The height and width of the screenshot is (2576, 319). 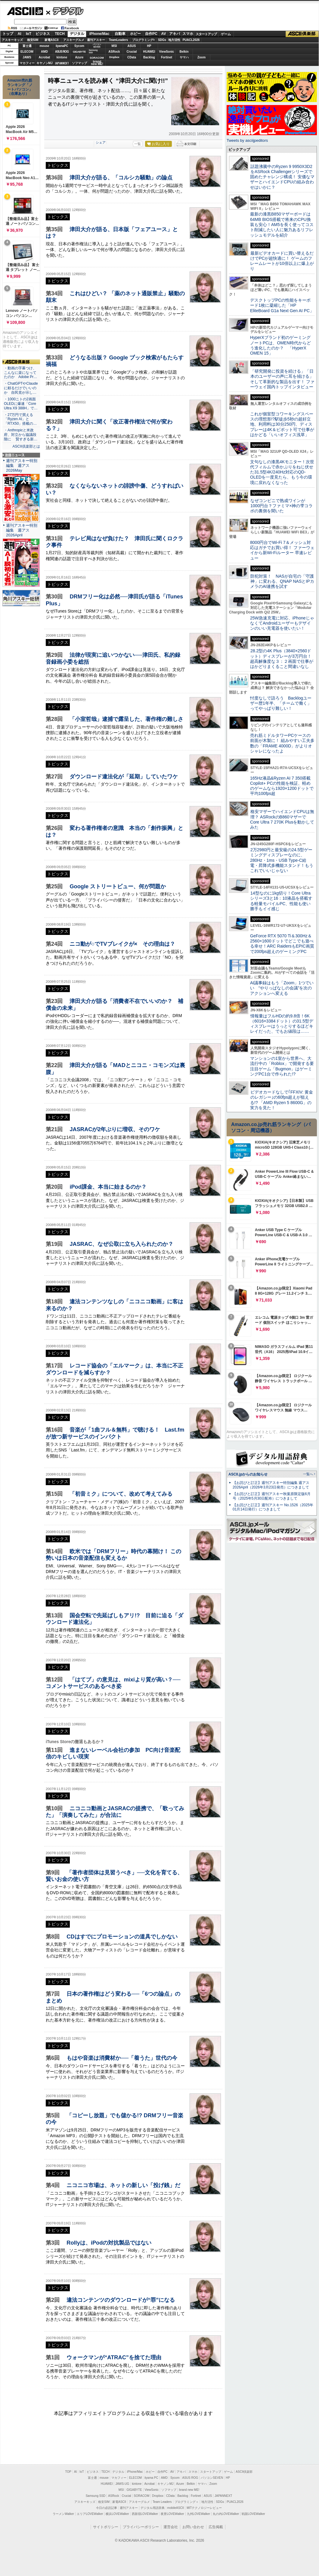 What do you see at coordinates (282, 261) in the screenshot?
I see `最新ビデオカードに買い替えるだけでPCが超快適に！ ゲームのフレームレートが10倍以上に爆上がり` at bounding box center [282, 261].